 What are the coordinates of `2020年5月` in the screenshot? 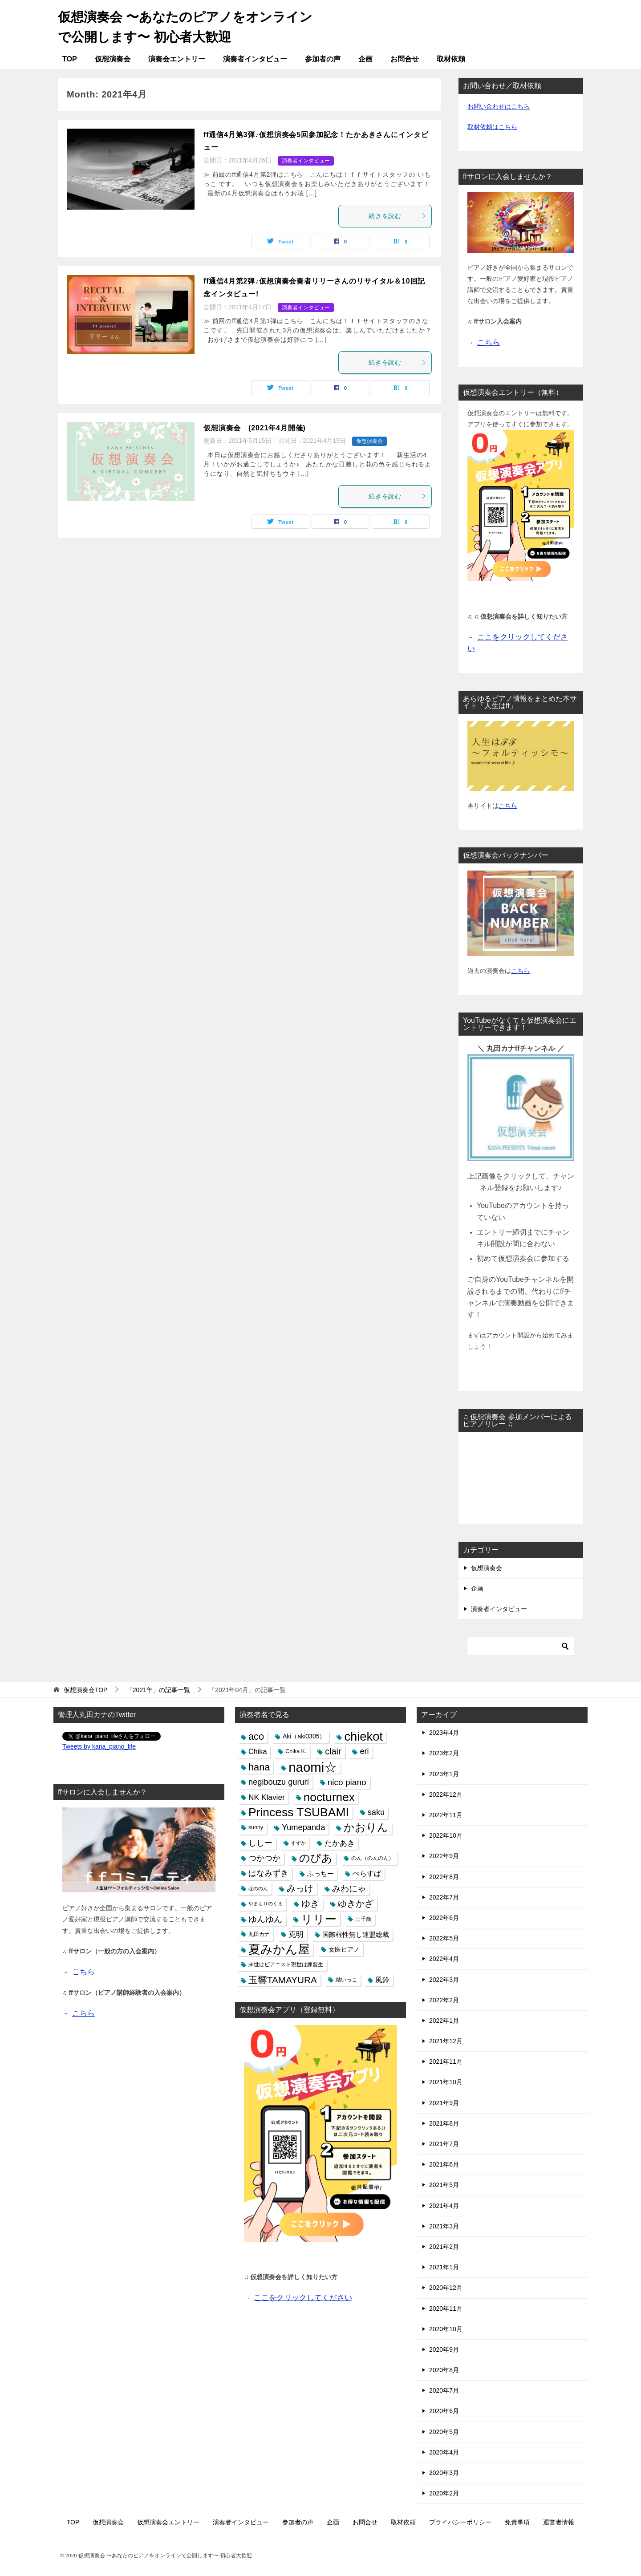 It's located at (444, 2431).